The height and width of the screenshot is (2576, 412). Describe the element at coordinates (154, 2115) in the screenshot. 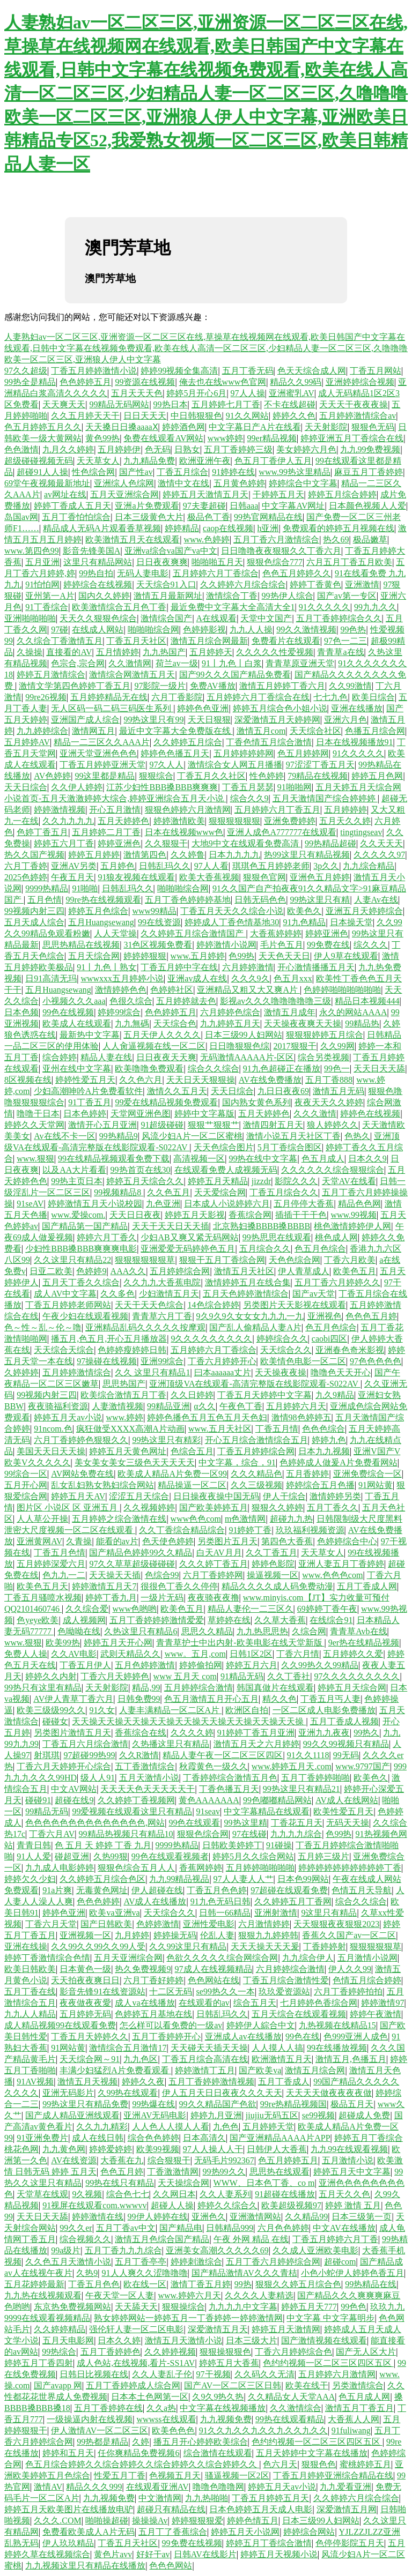

I see `亚洲AV无码电影` at that location.